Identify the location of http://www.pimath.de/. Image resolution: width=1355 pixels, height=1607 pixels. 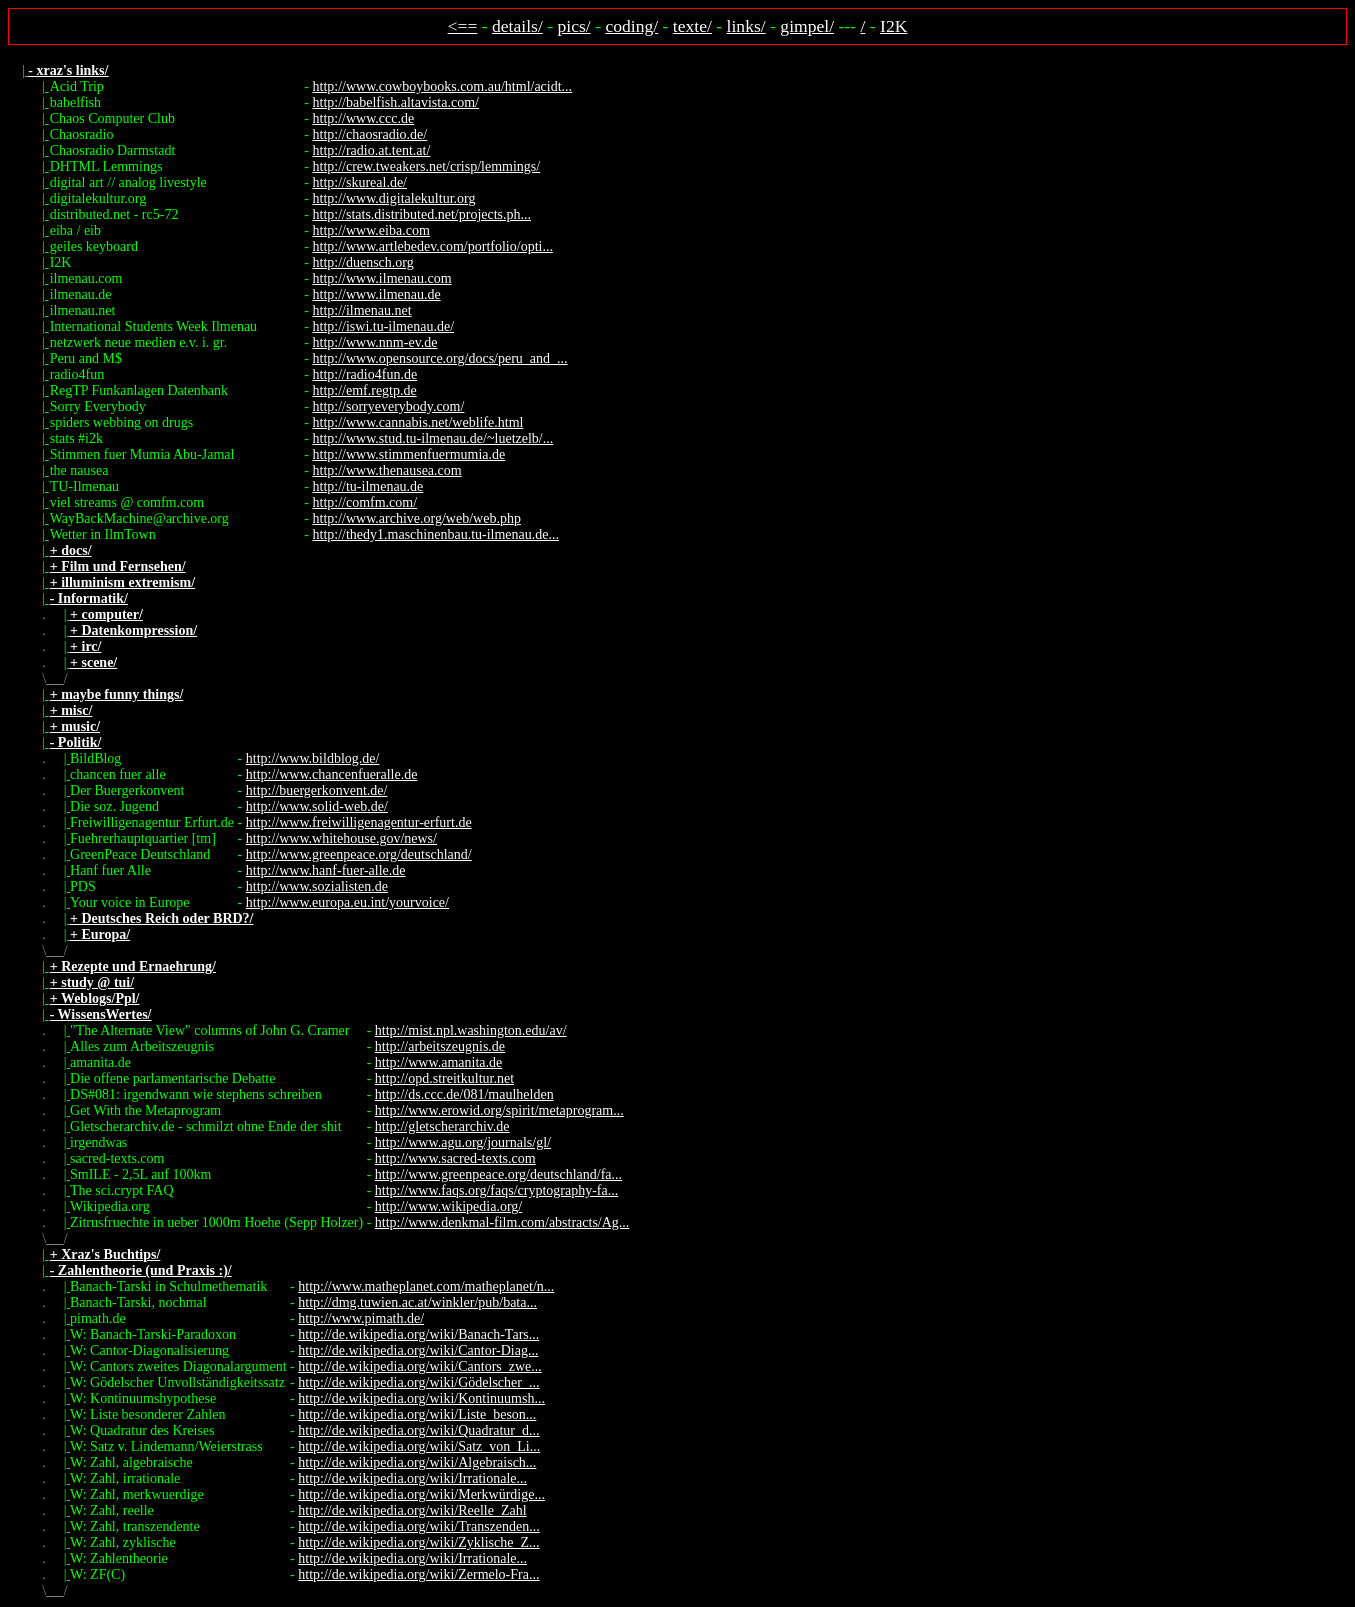
(361, 1318).